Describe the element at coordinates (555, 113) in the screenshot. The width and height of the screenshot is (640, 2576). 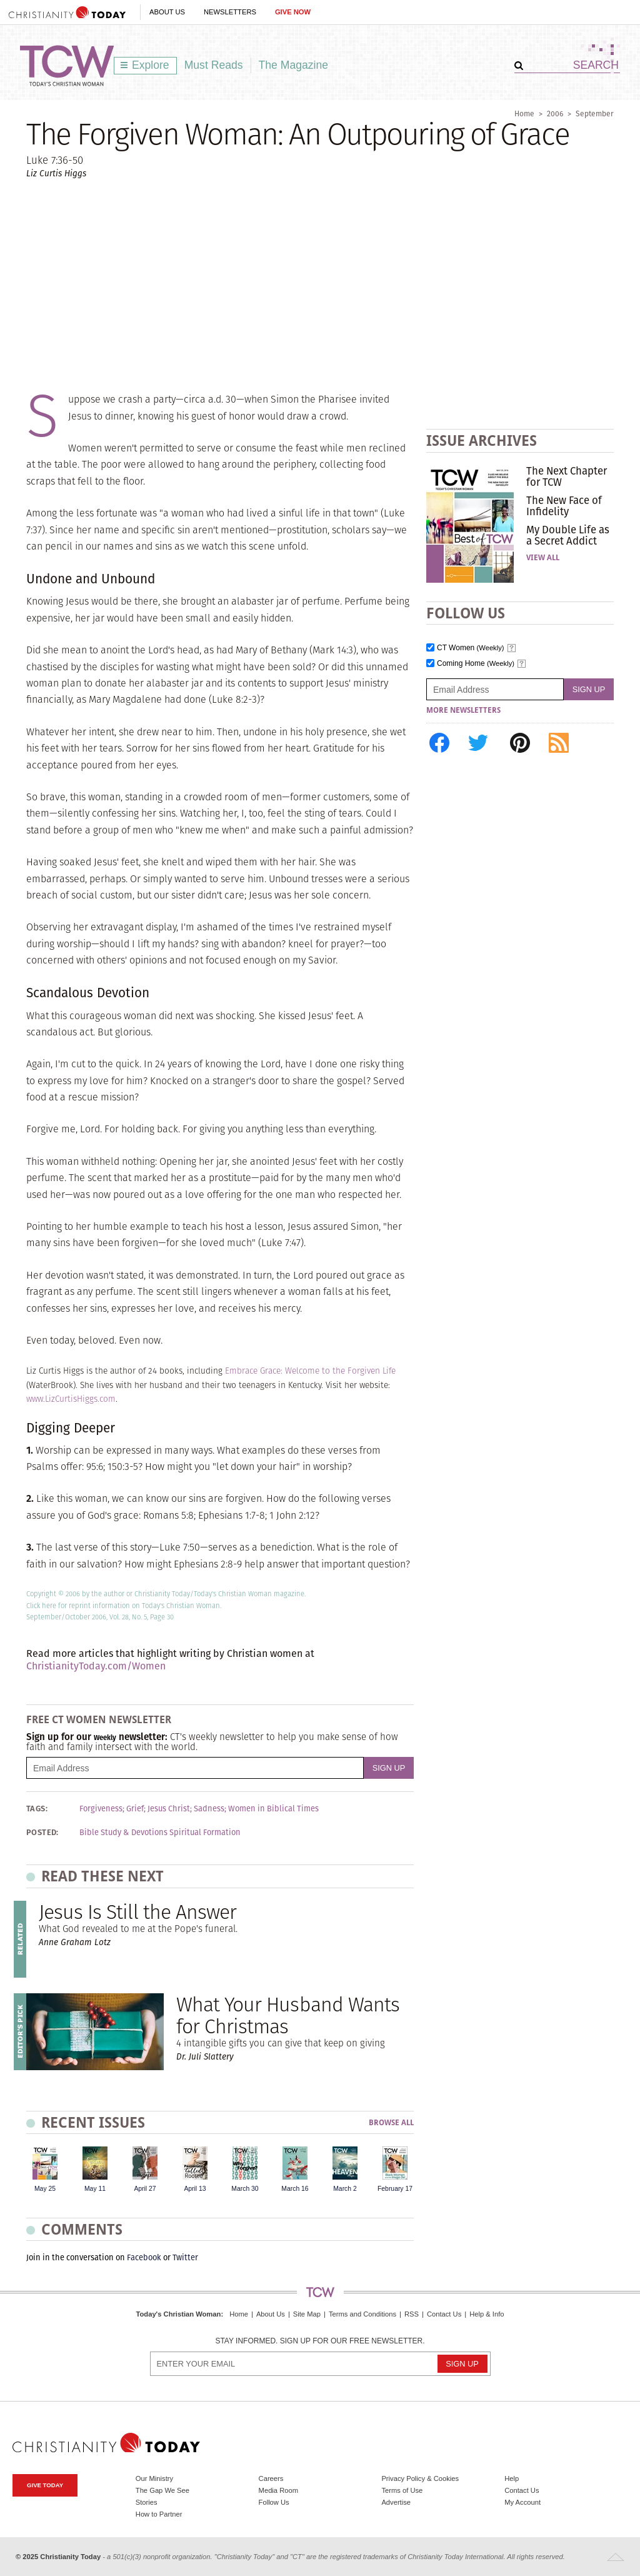
I see `2006` at that location.